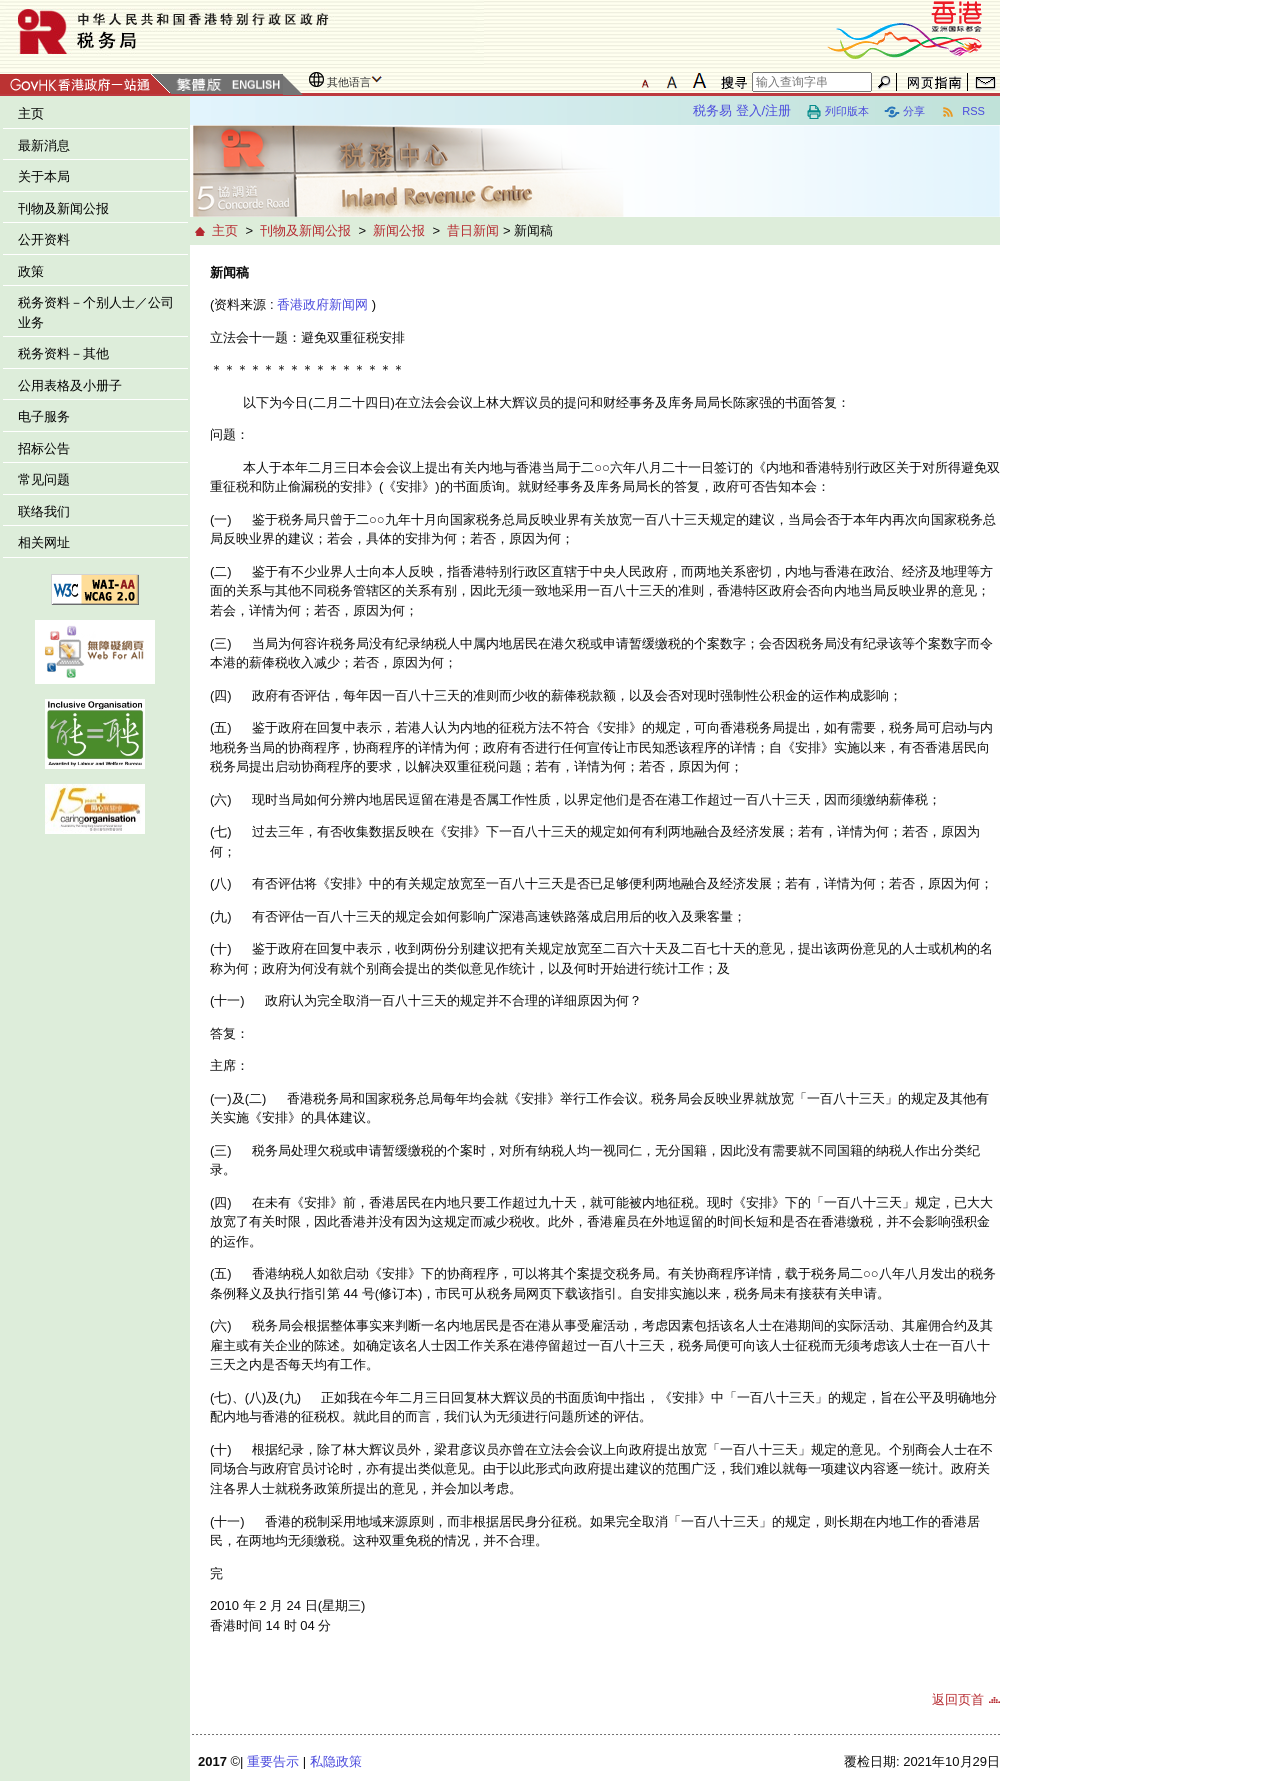 The height and width of the screenshot is (1781, 1280). What do you see at coordinates (96, 312) in the screenshot?
I see `税务资料－个别人士／公司业务` at bounding box center [96, 312].